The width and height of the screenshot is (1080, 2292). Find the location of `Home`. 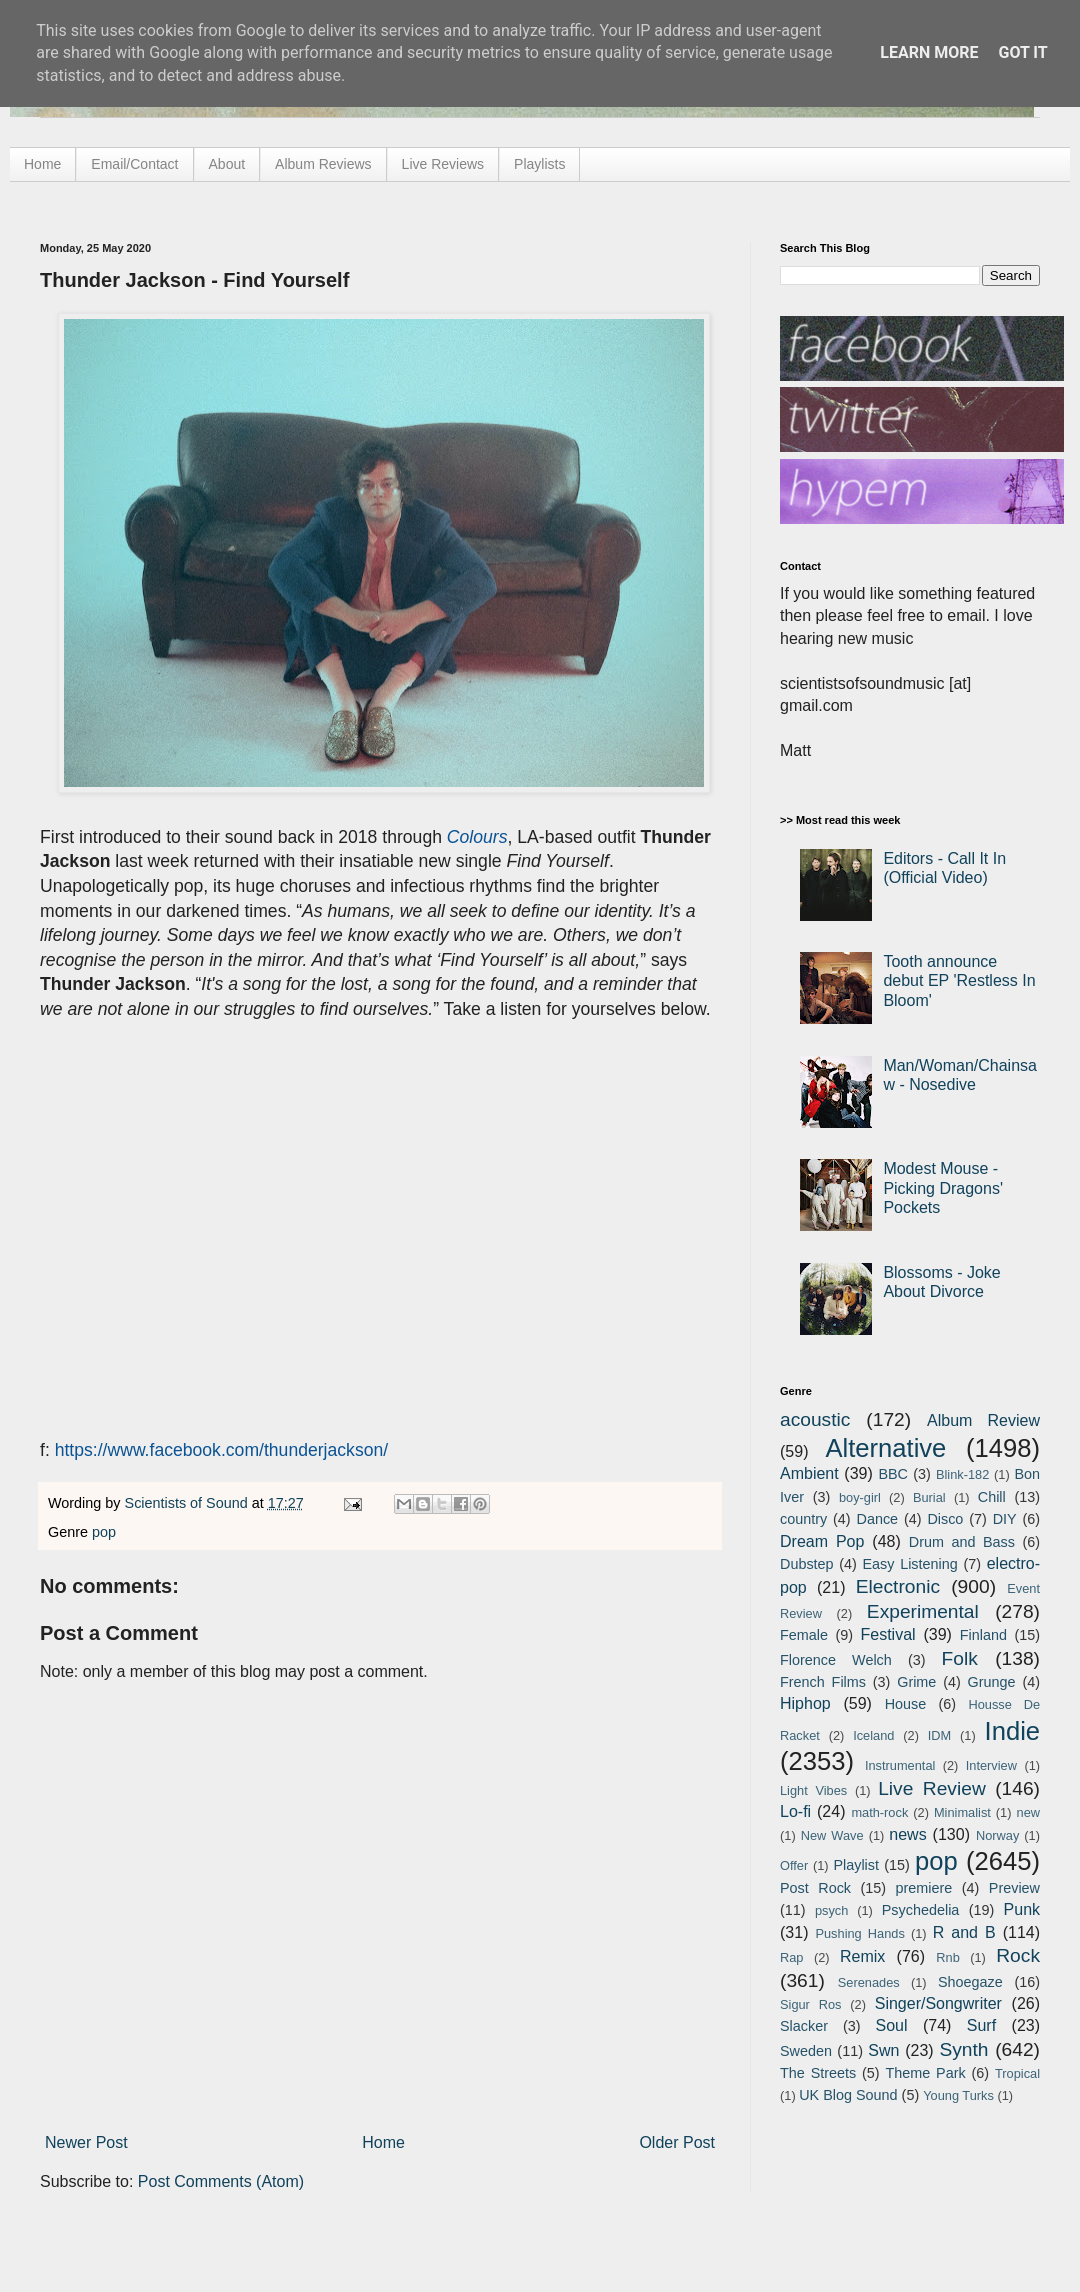

Home is located at coordinates (42, 164).